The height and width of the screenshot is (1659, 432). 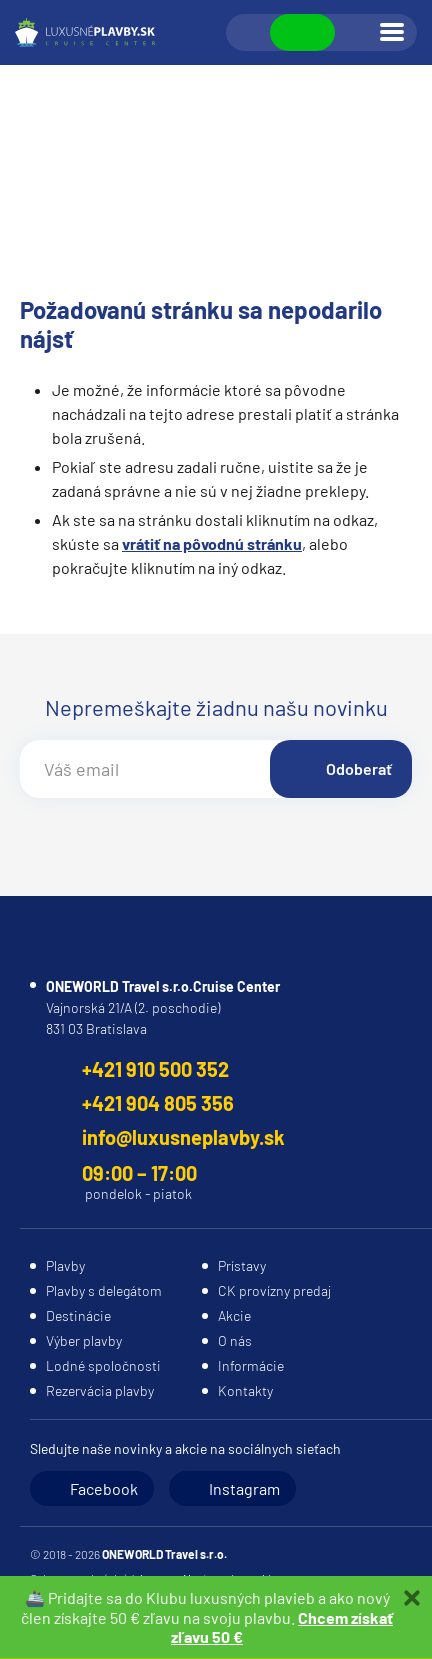 I want to click on Prihlásiť, so click(x=356, y=33).